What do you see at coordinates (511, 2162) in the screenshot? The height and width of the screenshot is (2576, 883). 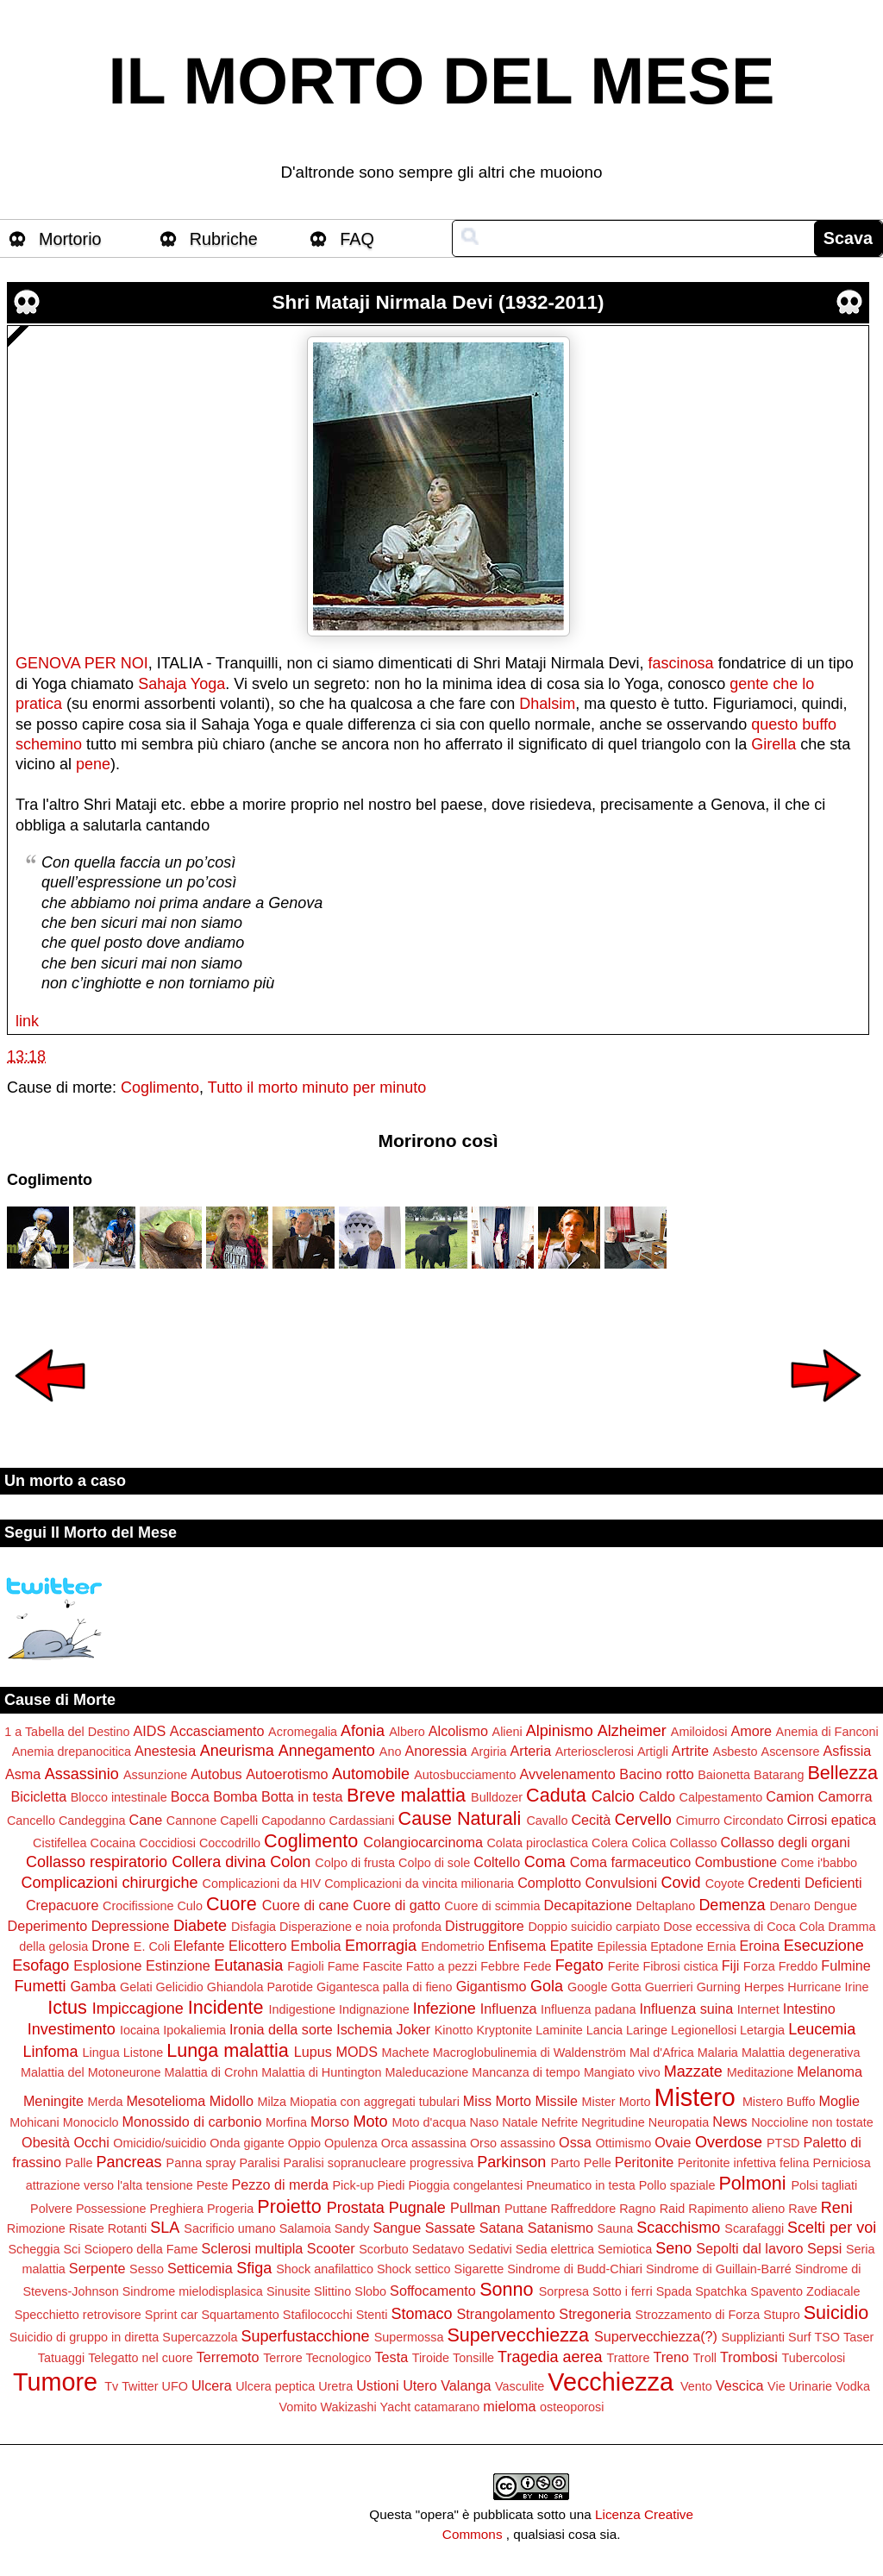 I see `Parkinson` at bounding box center [511, 2162].